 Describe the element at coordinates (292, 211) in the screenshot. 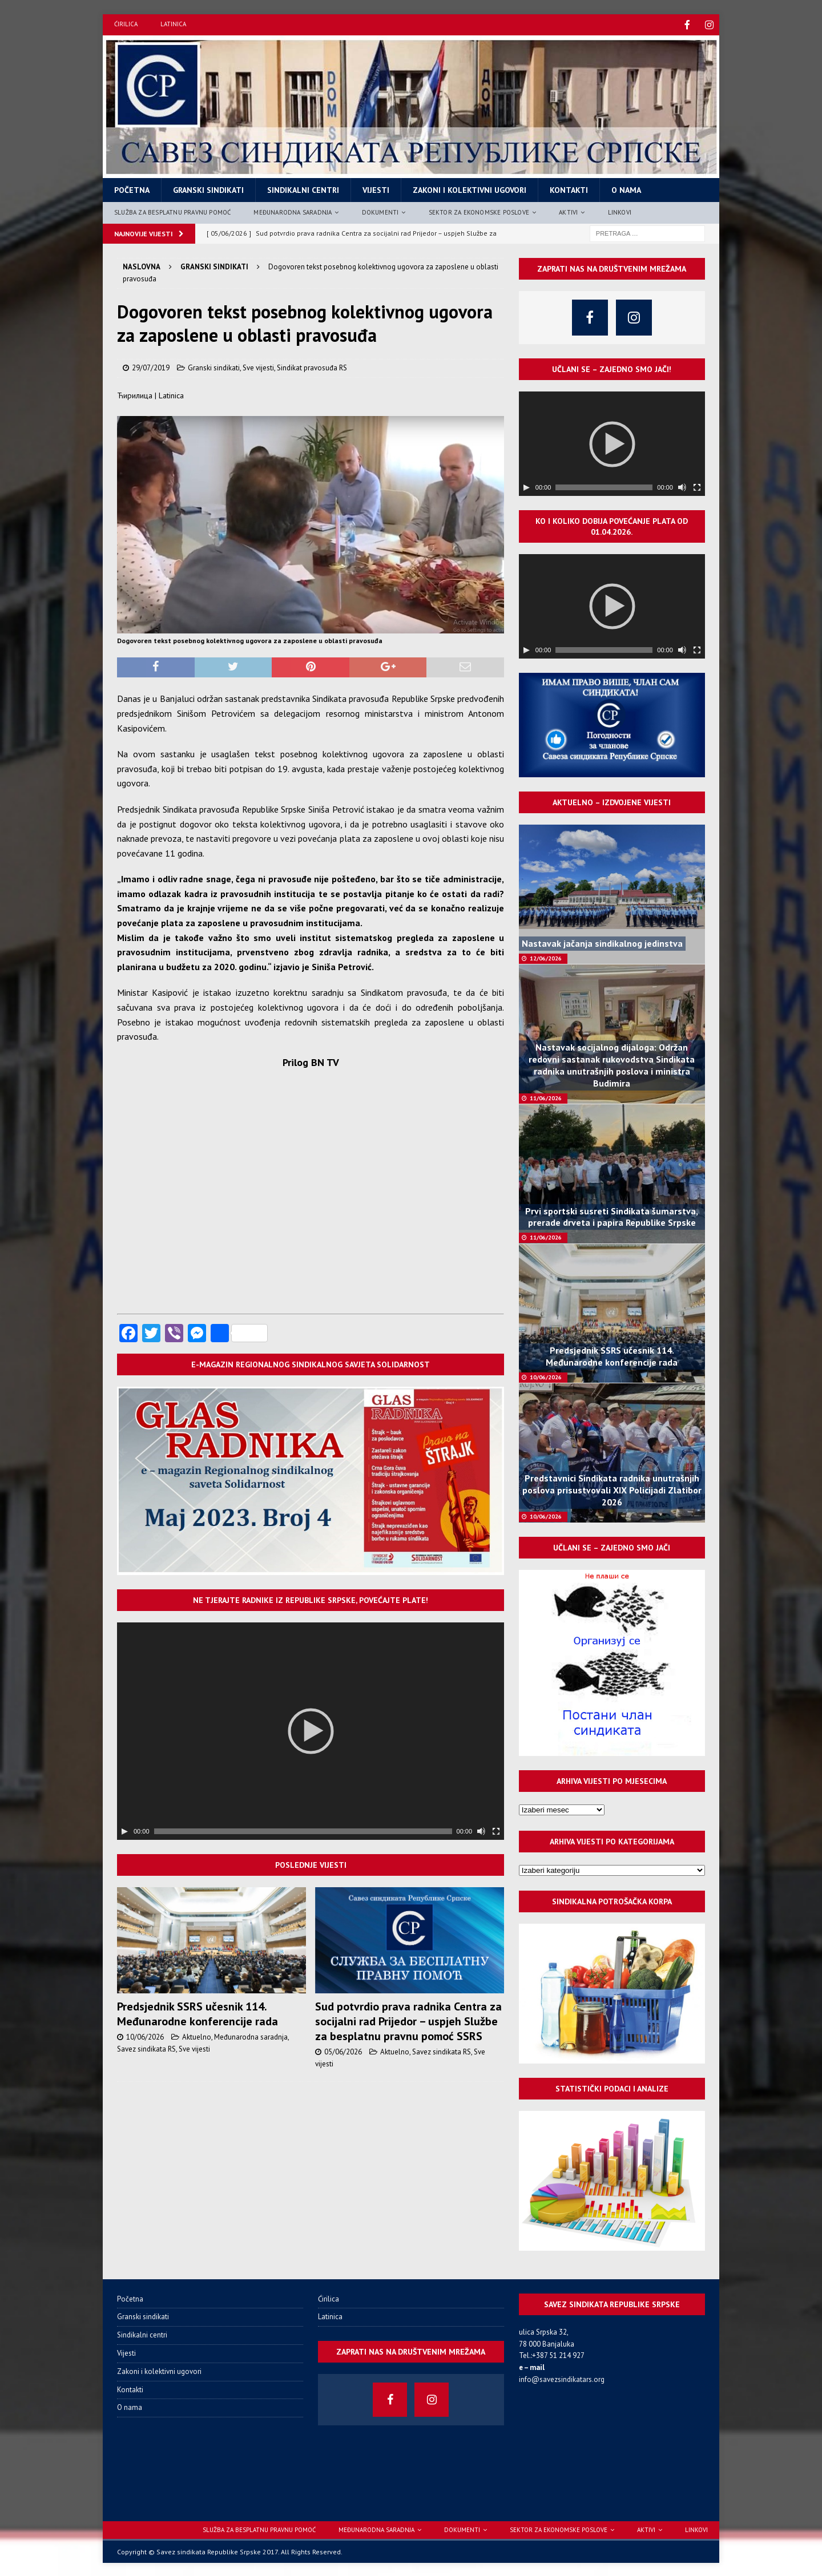

I see `Međunarodna saradnja` at that location.